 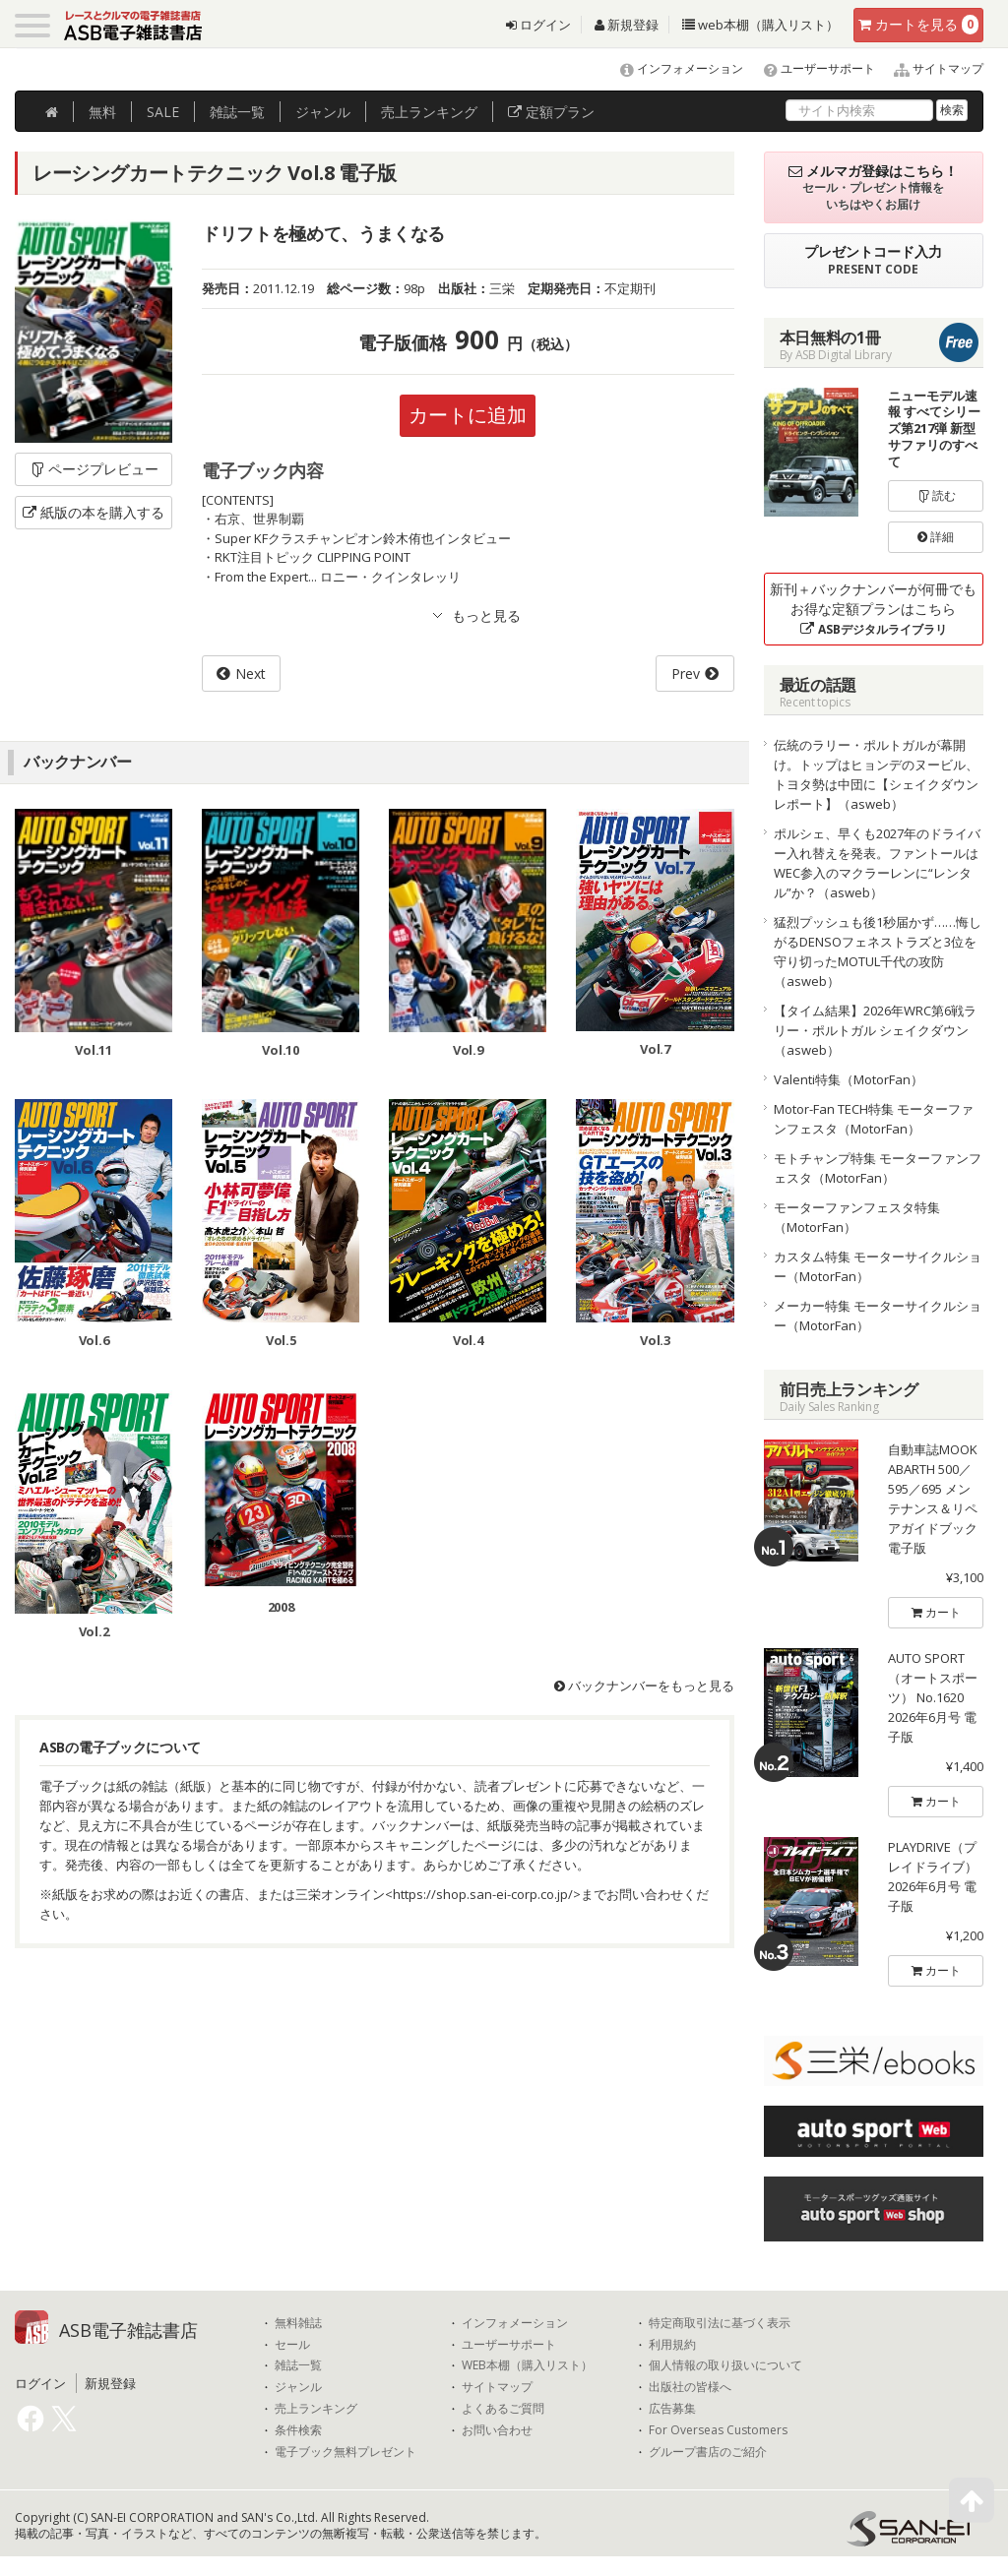 I want to click on 紙版の本を購入する, so click(x=93, y=512).